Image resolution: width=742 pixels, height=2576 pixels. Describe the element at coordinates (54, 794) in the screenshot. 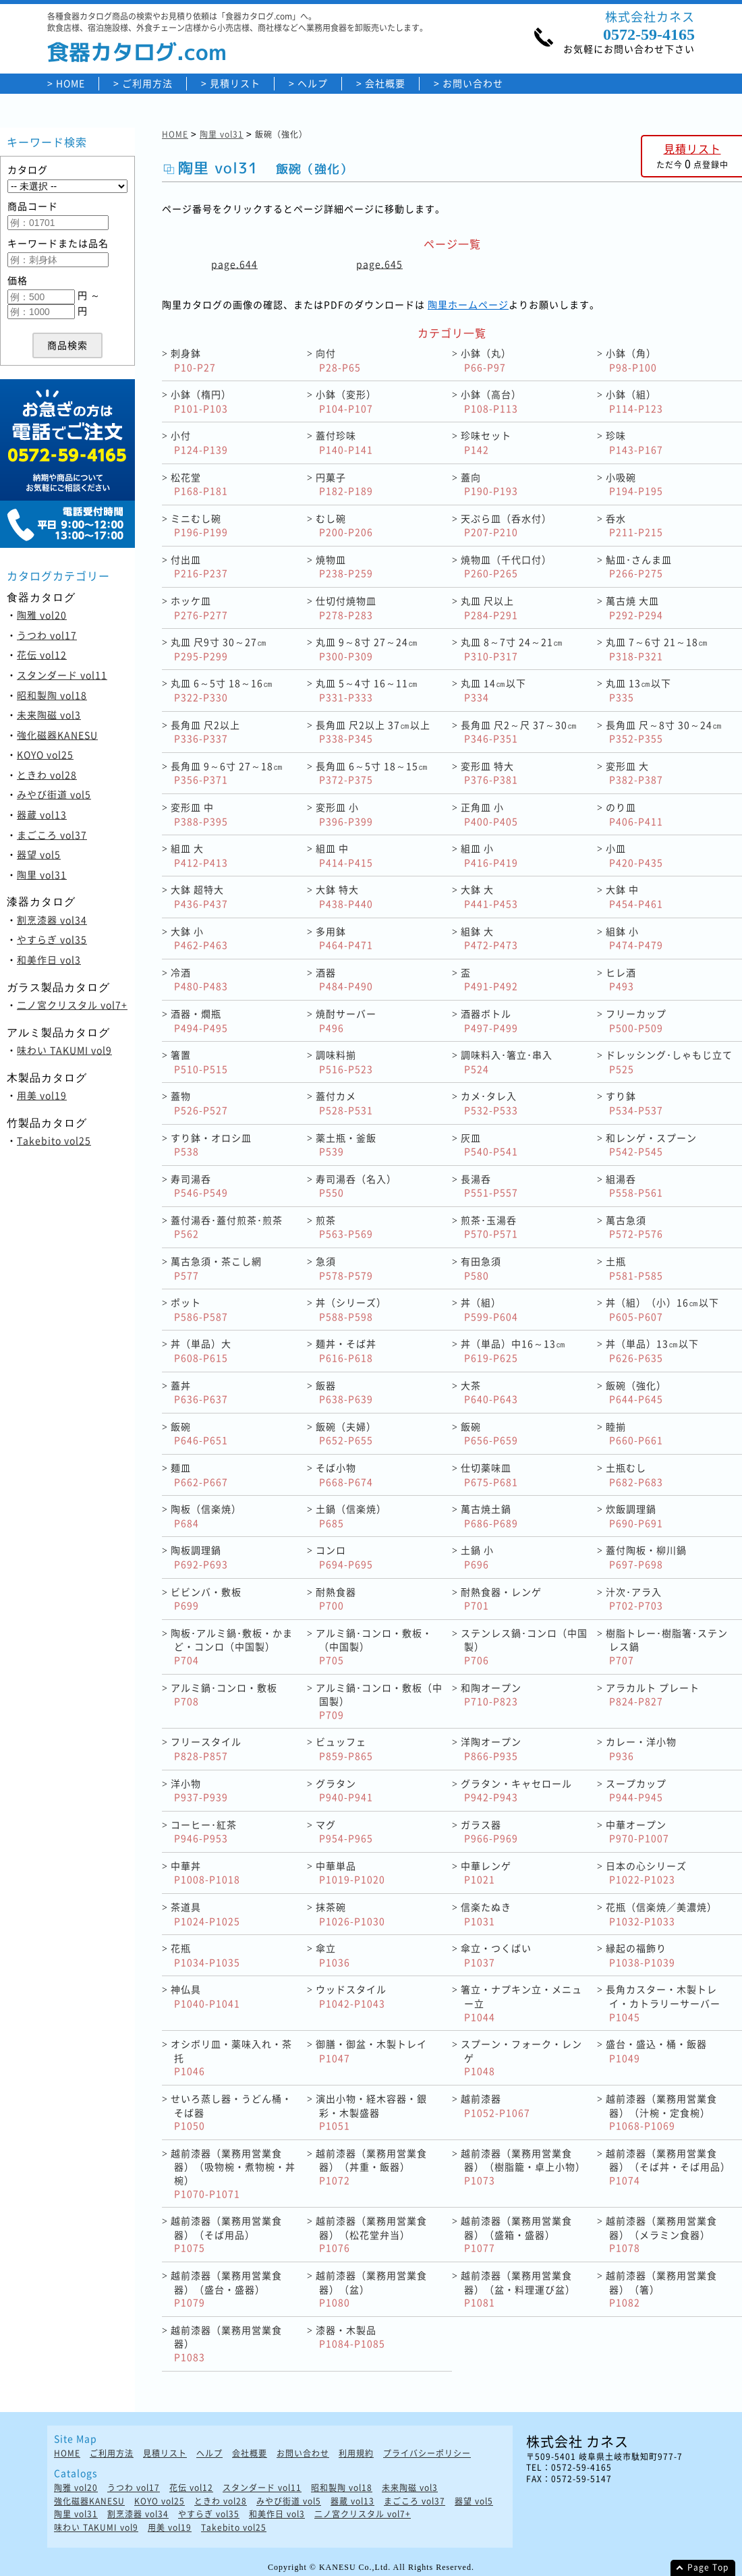

I see `みやび街道 vol5` at that location.